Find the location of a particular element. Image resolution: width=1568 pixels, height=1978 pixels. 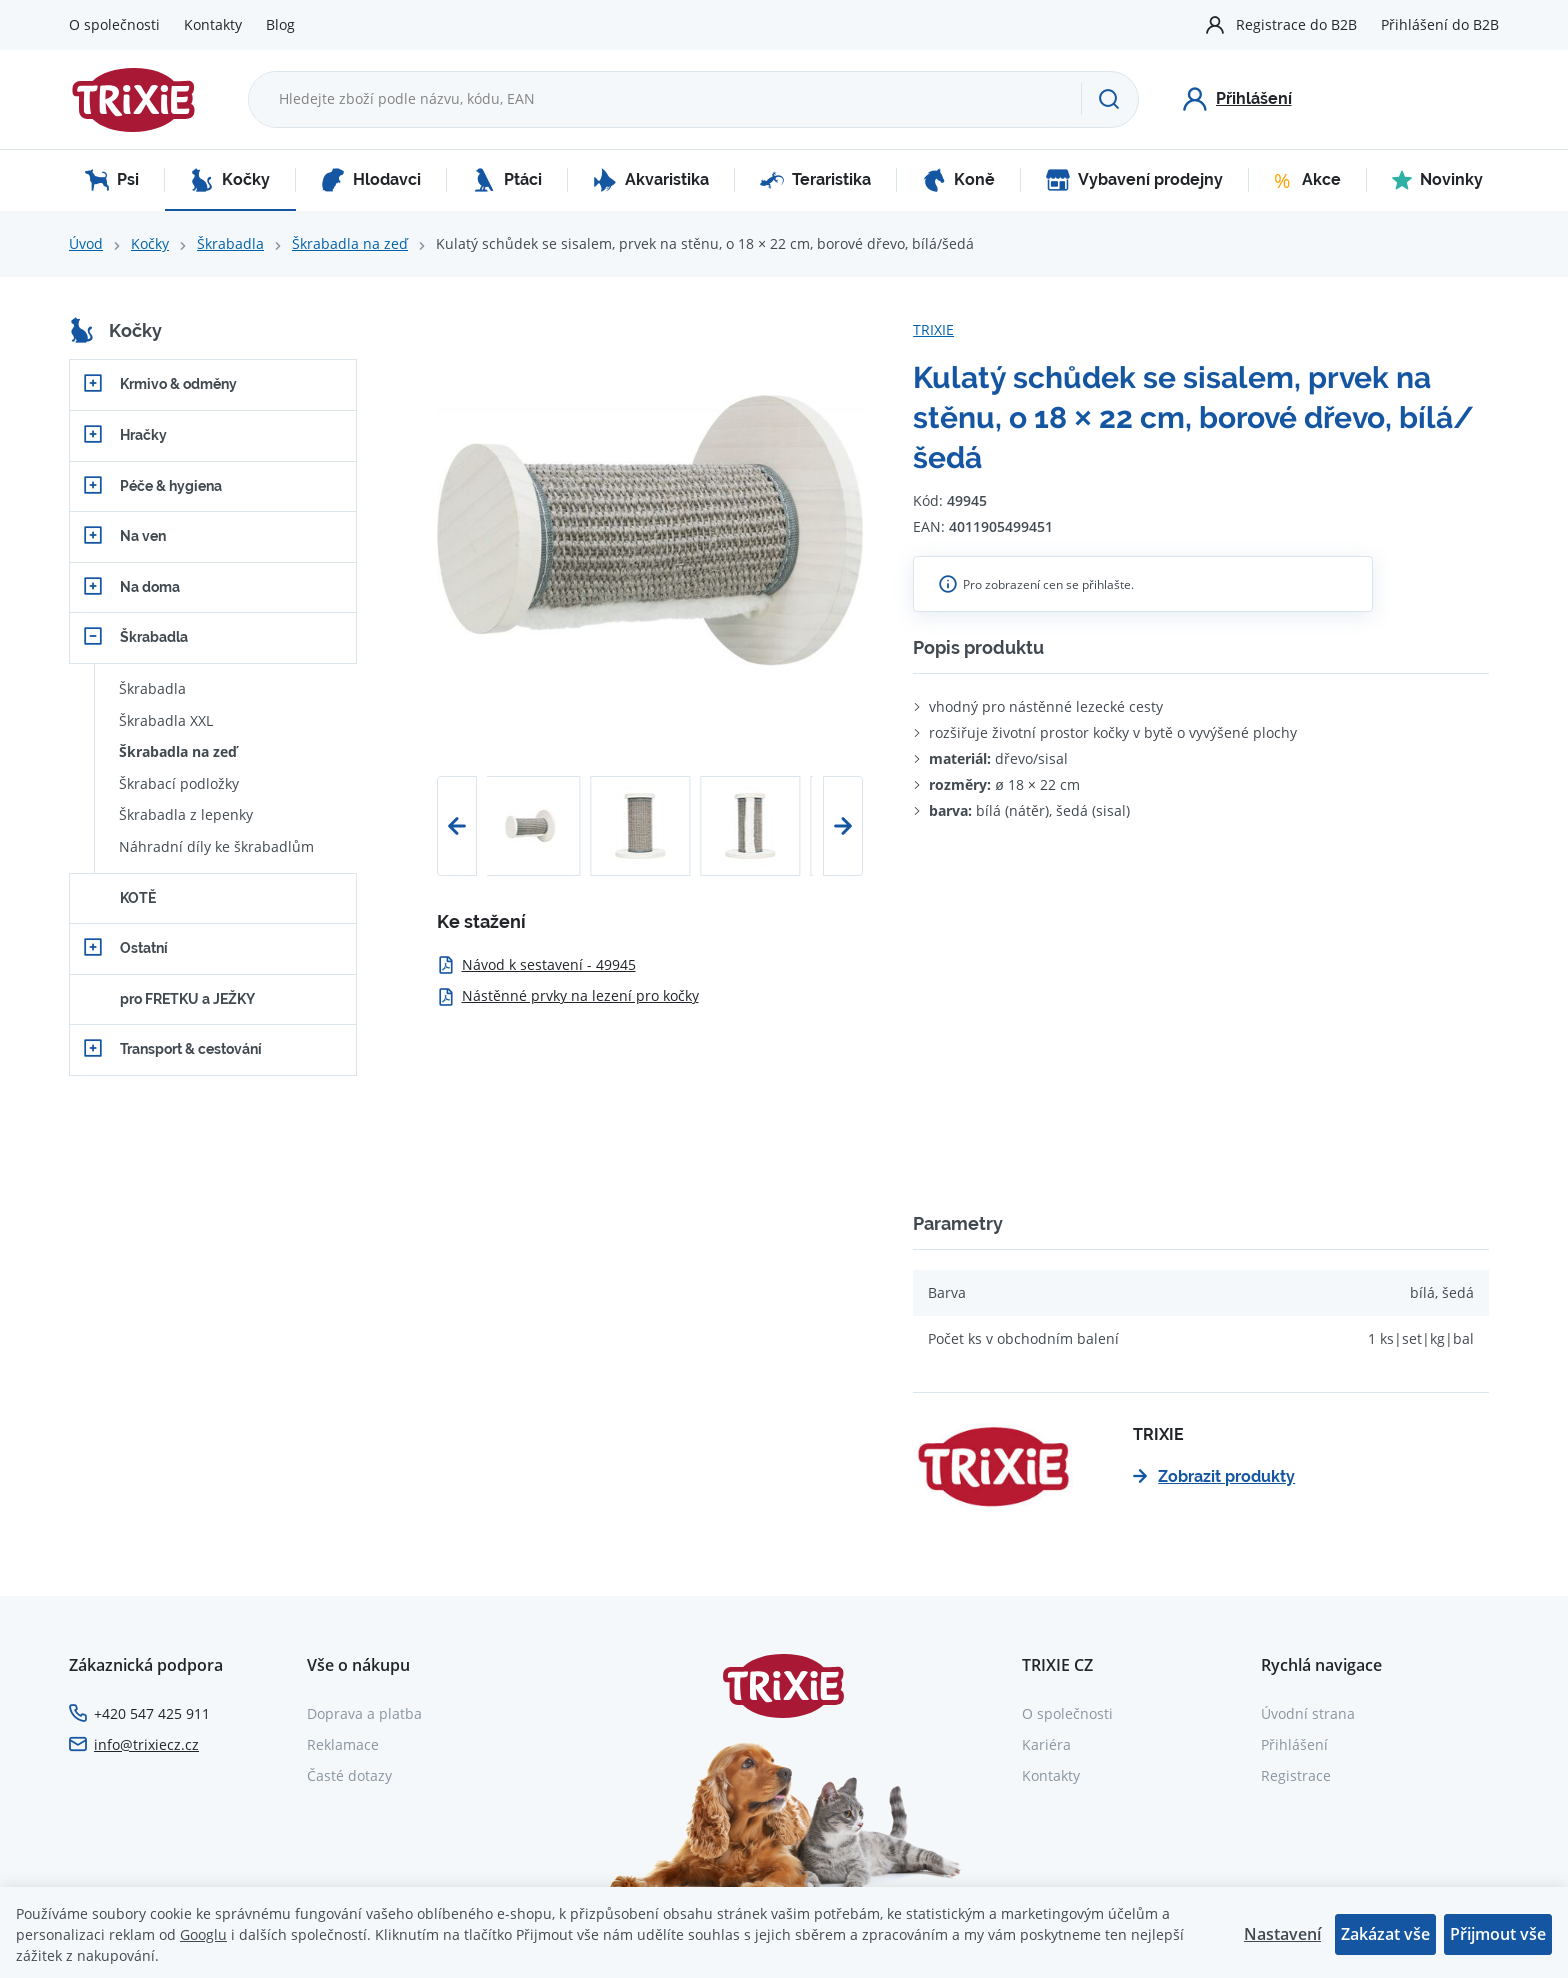

Psi is located at coordinates (112, 180).